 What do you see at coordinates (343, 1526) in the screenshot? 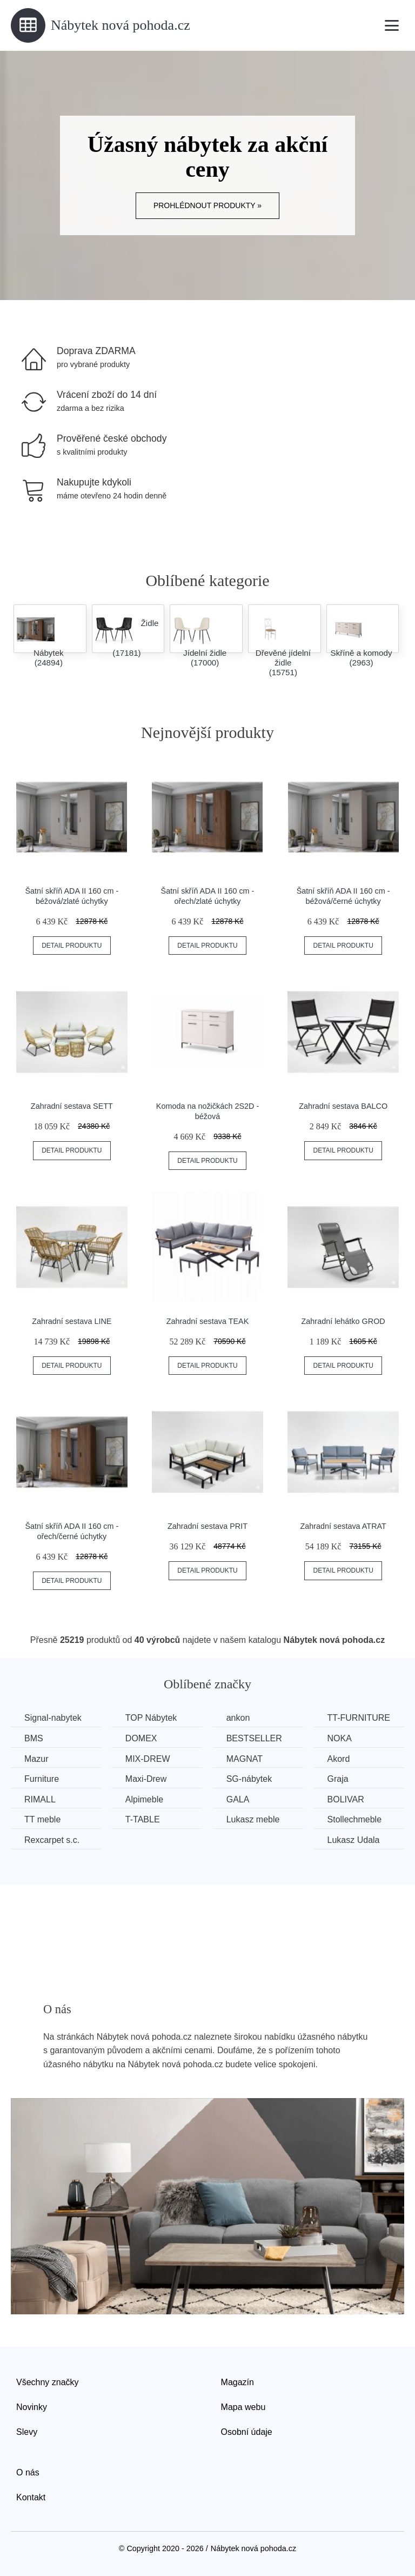
I see `Zahradní sestava ATRAT` at bounding box center [343, 1526].